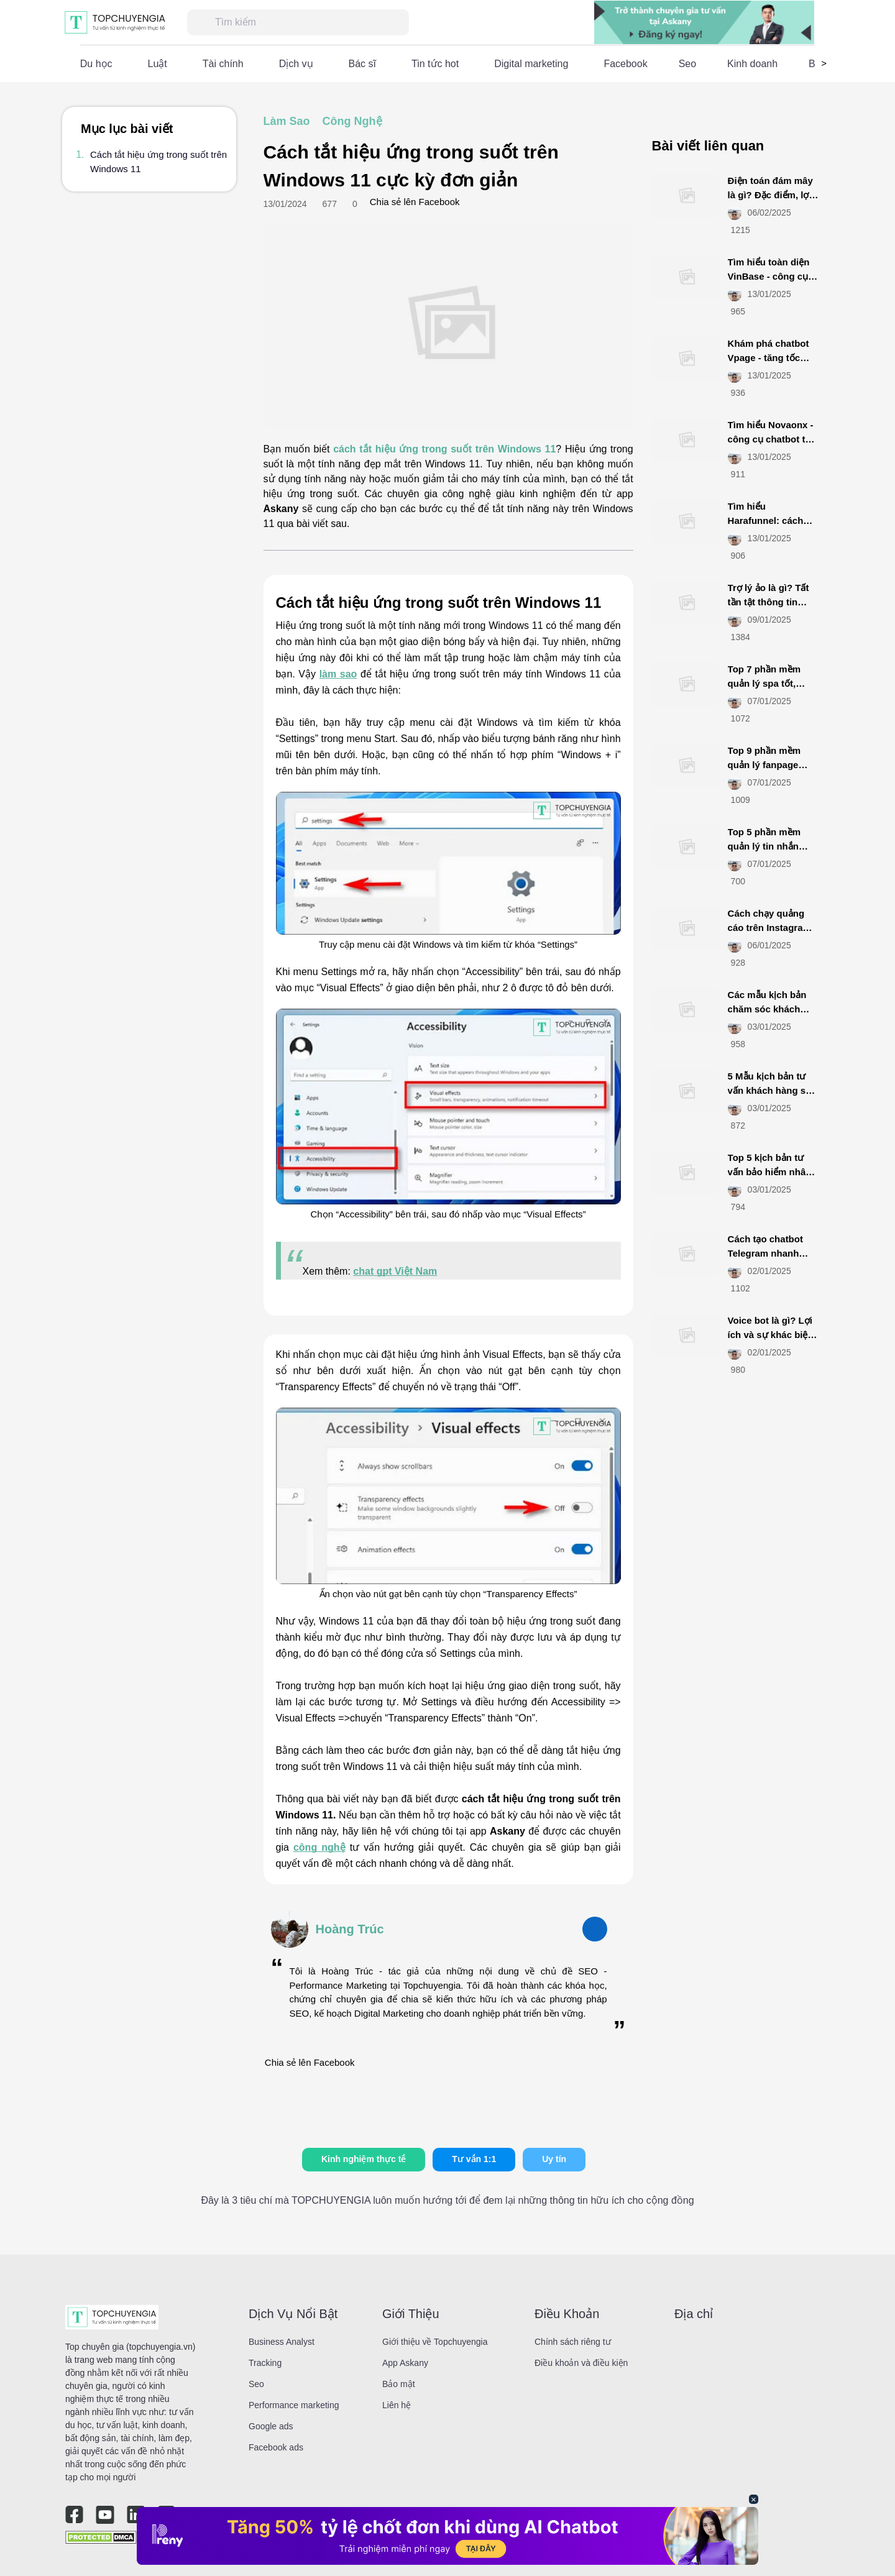 This screenshot has width=895, height=2576. What do you see at coordinates (770, 1334) in the screenshot?
I see `Voice bot là gì? Lợi ích và sự khác biệt với chatbot` at bounding box center [770, 1334].